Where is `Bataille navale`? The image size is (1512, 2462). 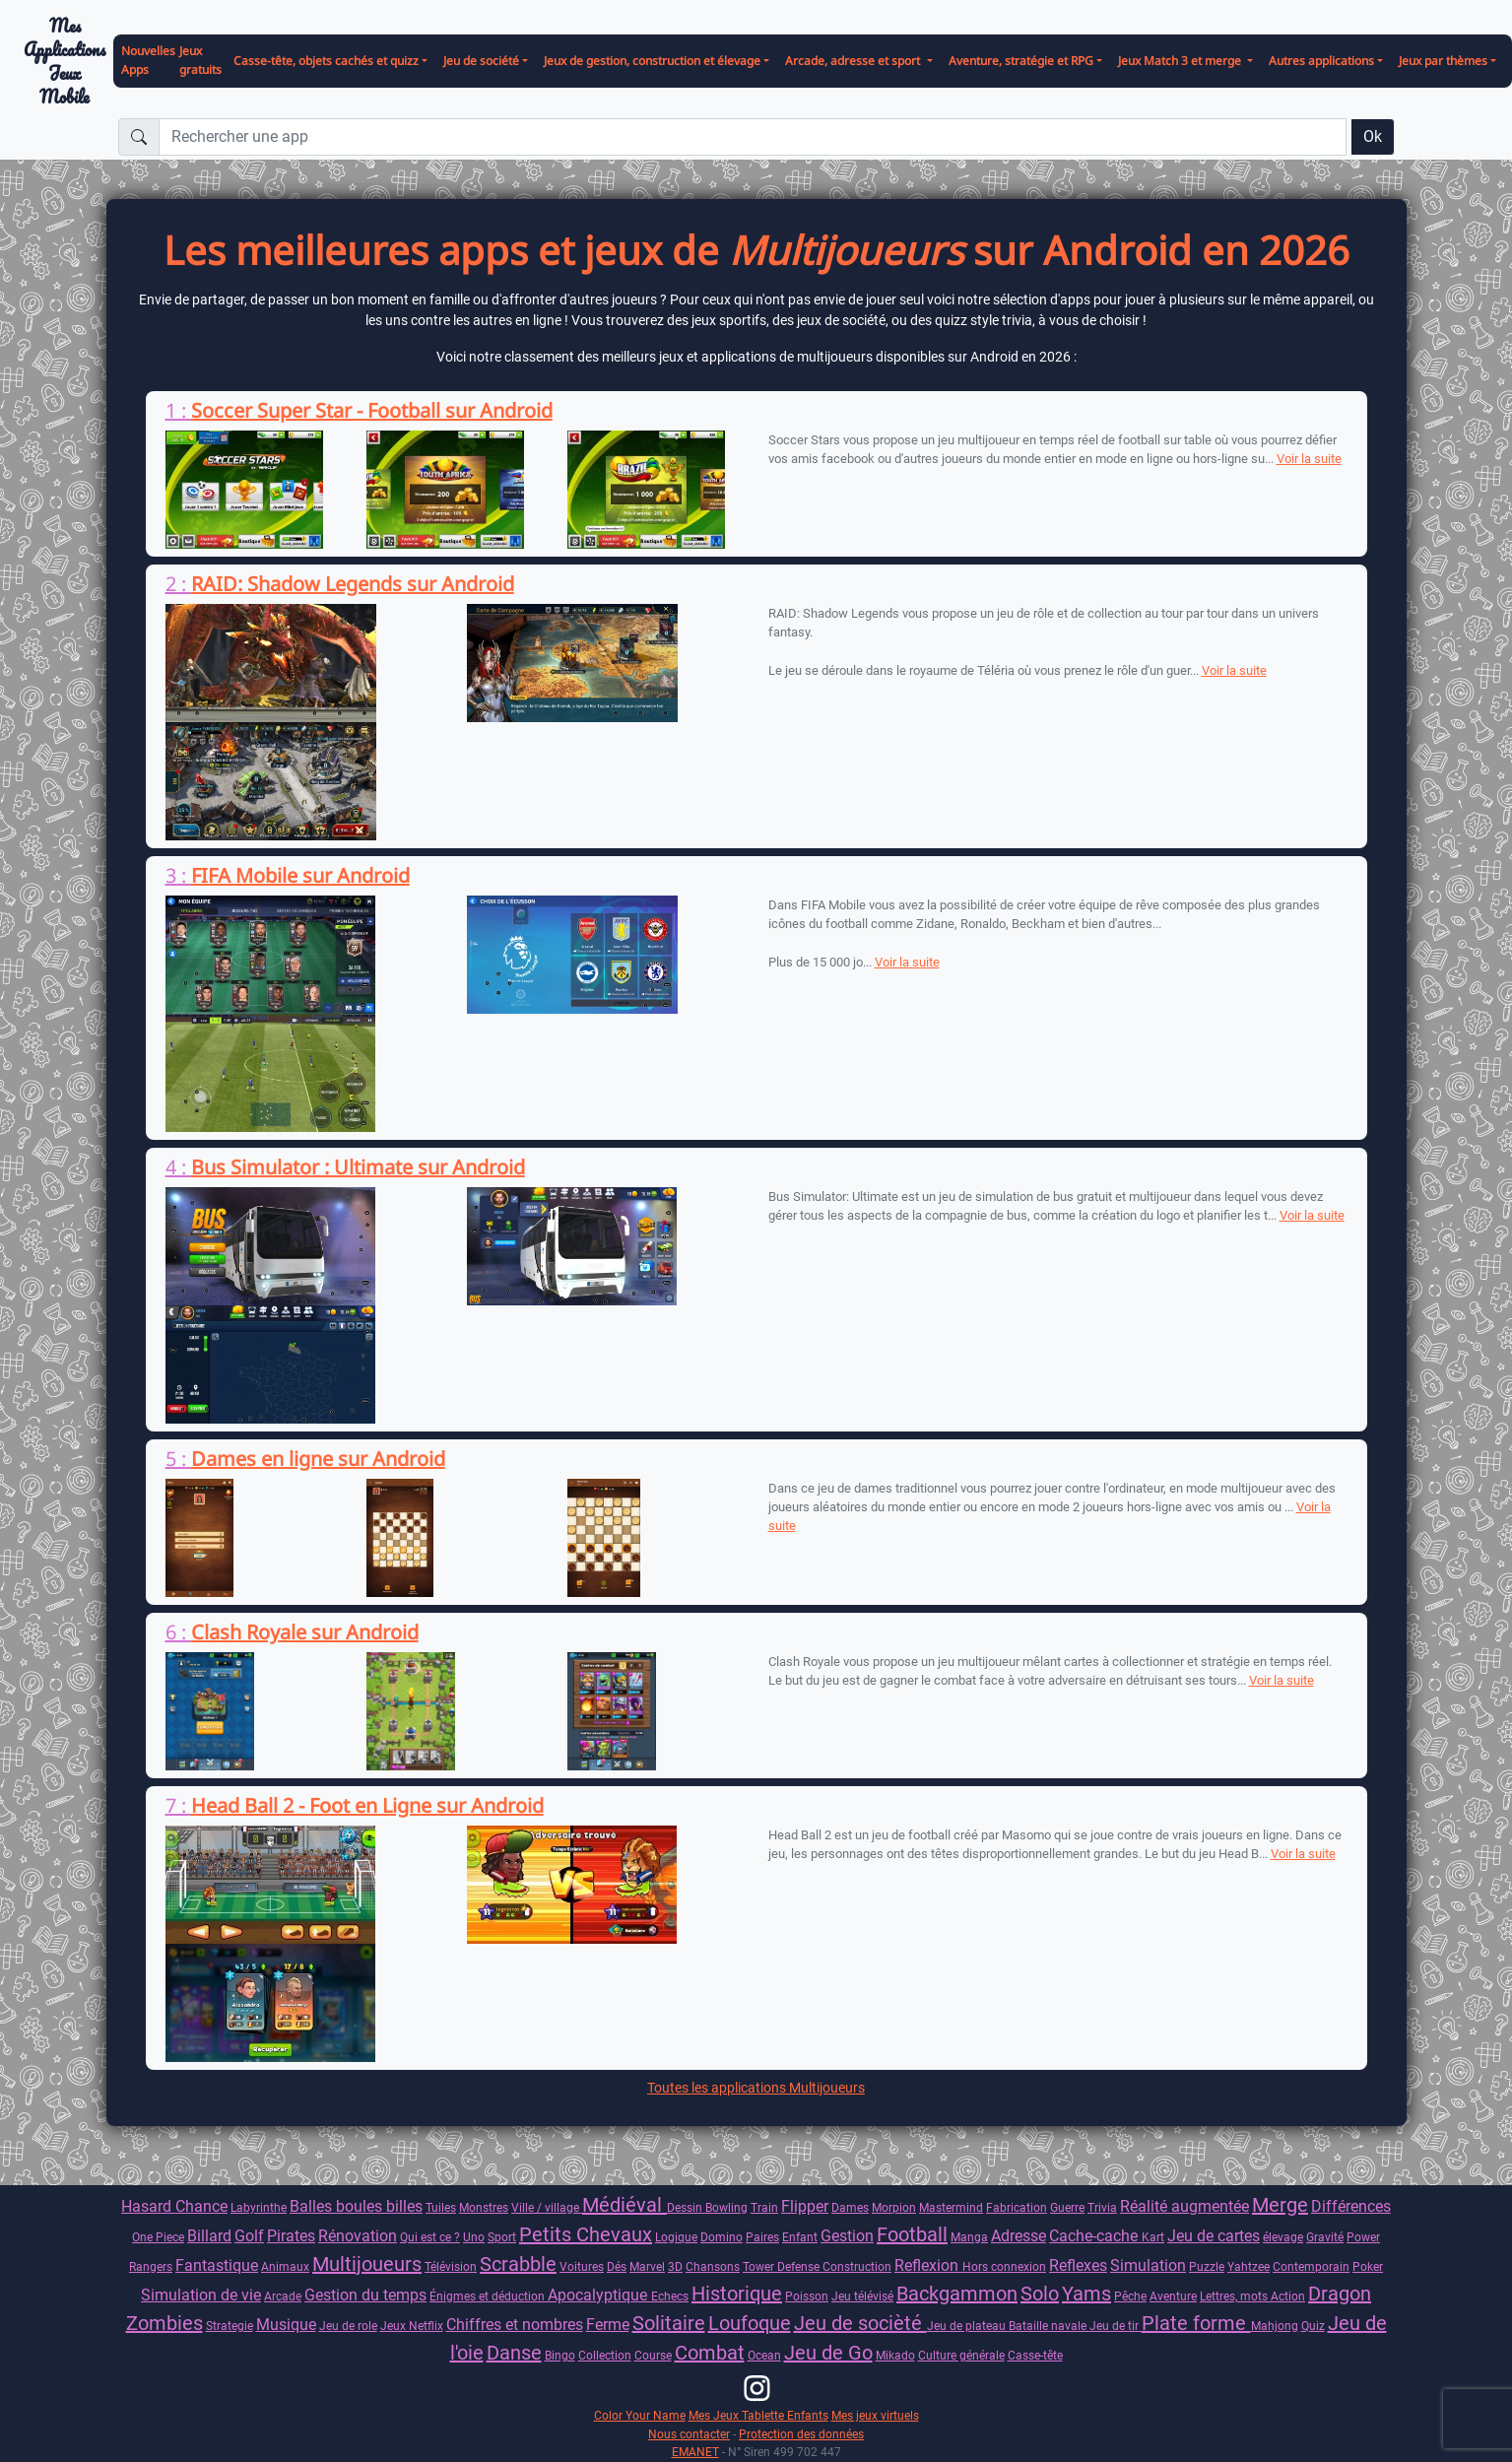 Bataille navale is located at coordinates (1049, 2325).